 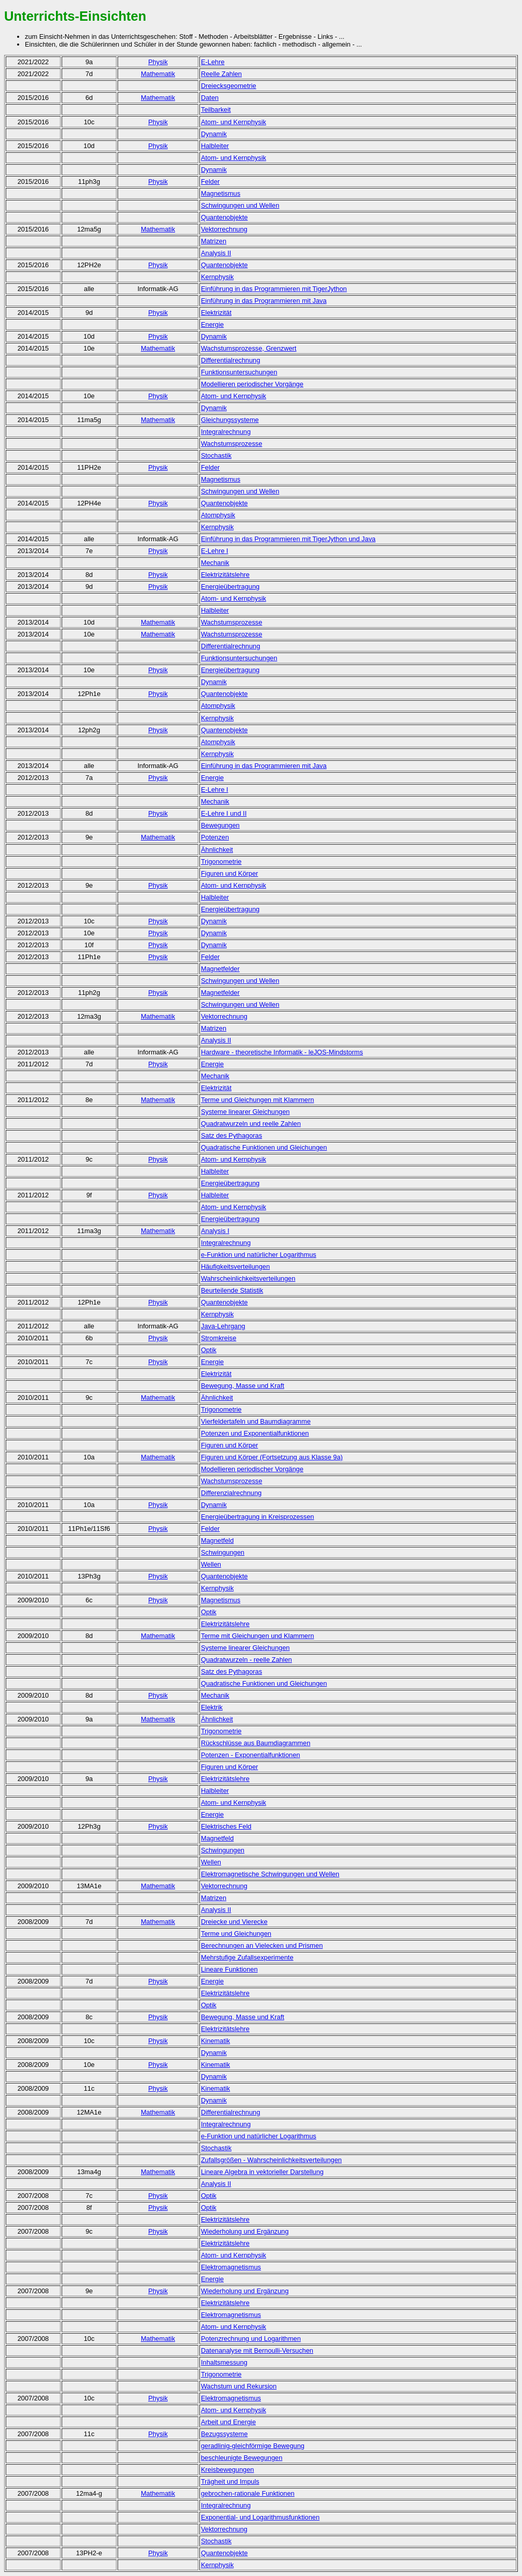 What do you see at coordinates (212, 324) in the screenshot?
I see `Energie` at bounding box center [212, 324].